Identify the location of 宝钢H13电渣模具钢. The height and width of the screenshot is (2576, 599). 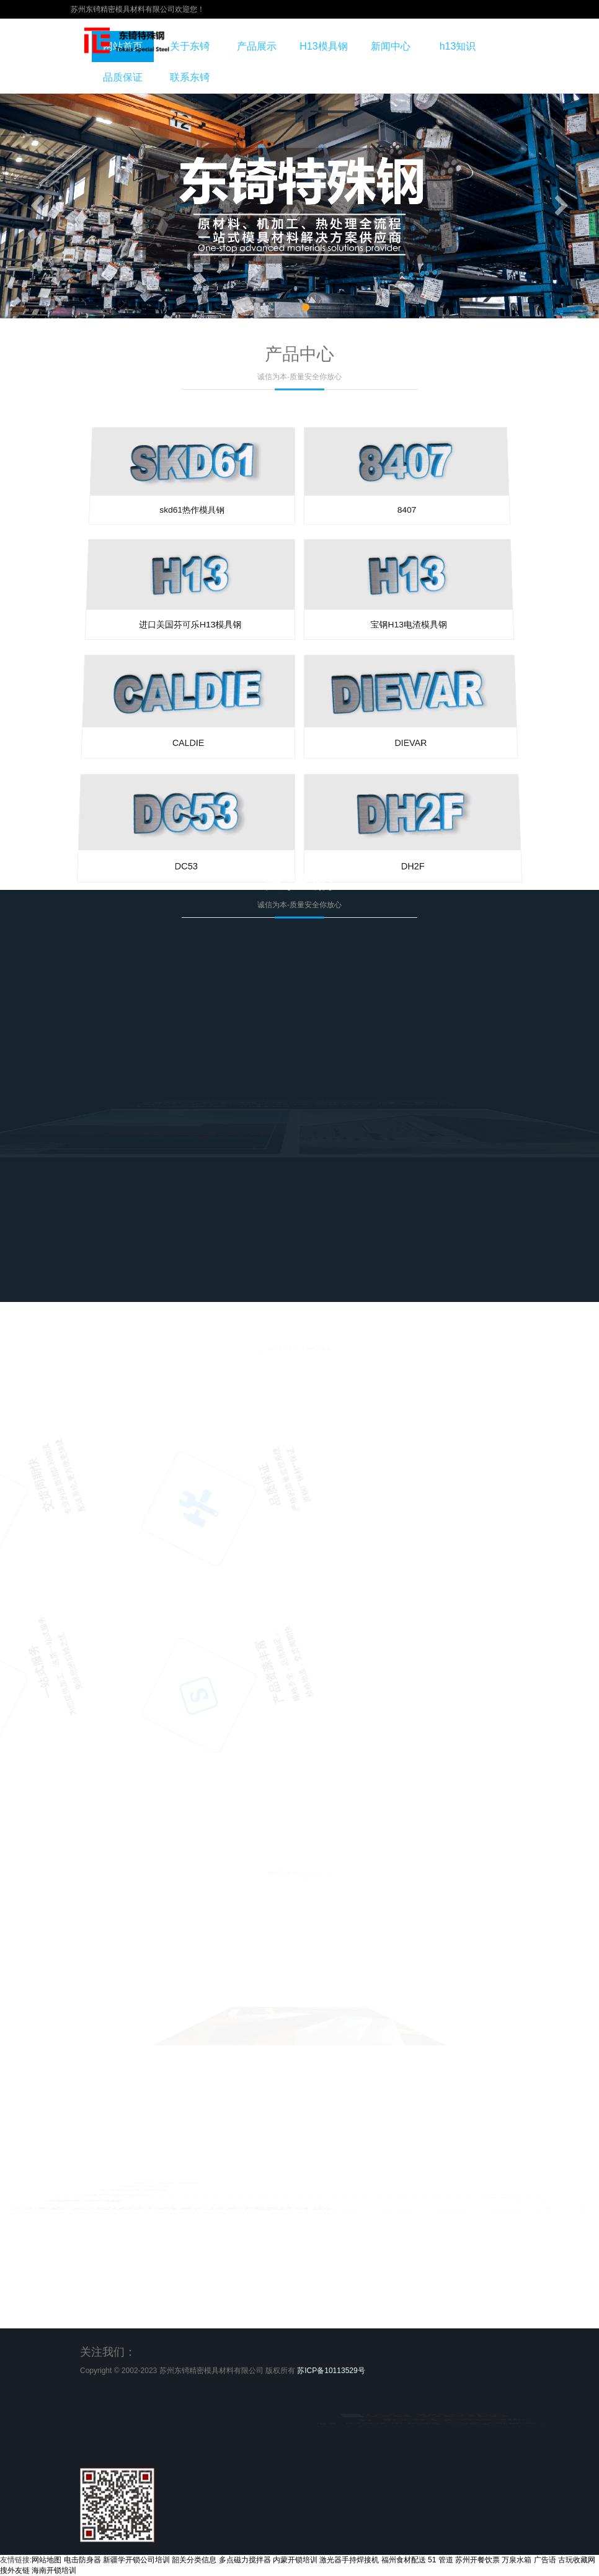
(402, 632).